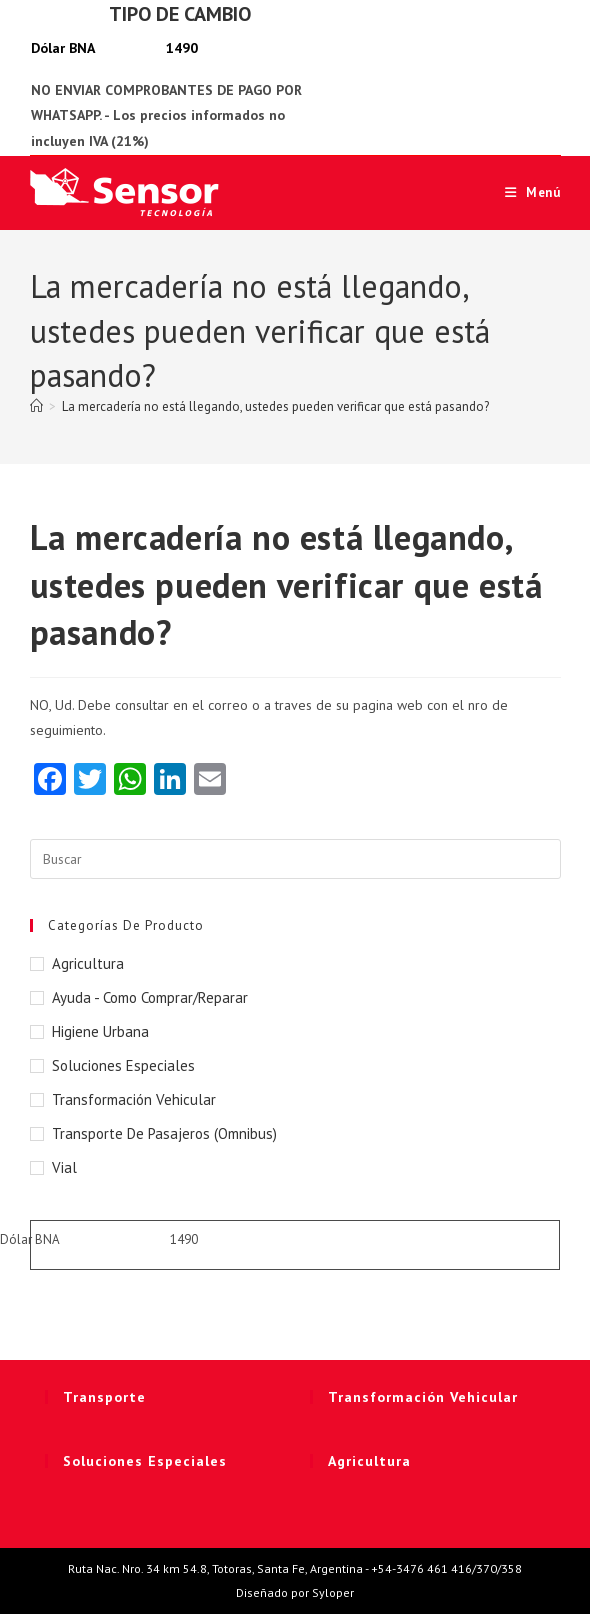 This screenshot has height=1614, width=590. I want to click on Ayuda - Como Comprar/Reparar, so click(150, 997).